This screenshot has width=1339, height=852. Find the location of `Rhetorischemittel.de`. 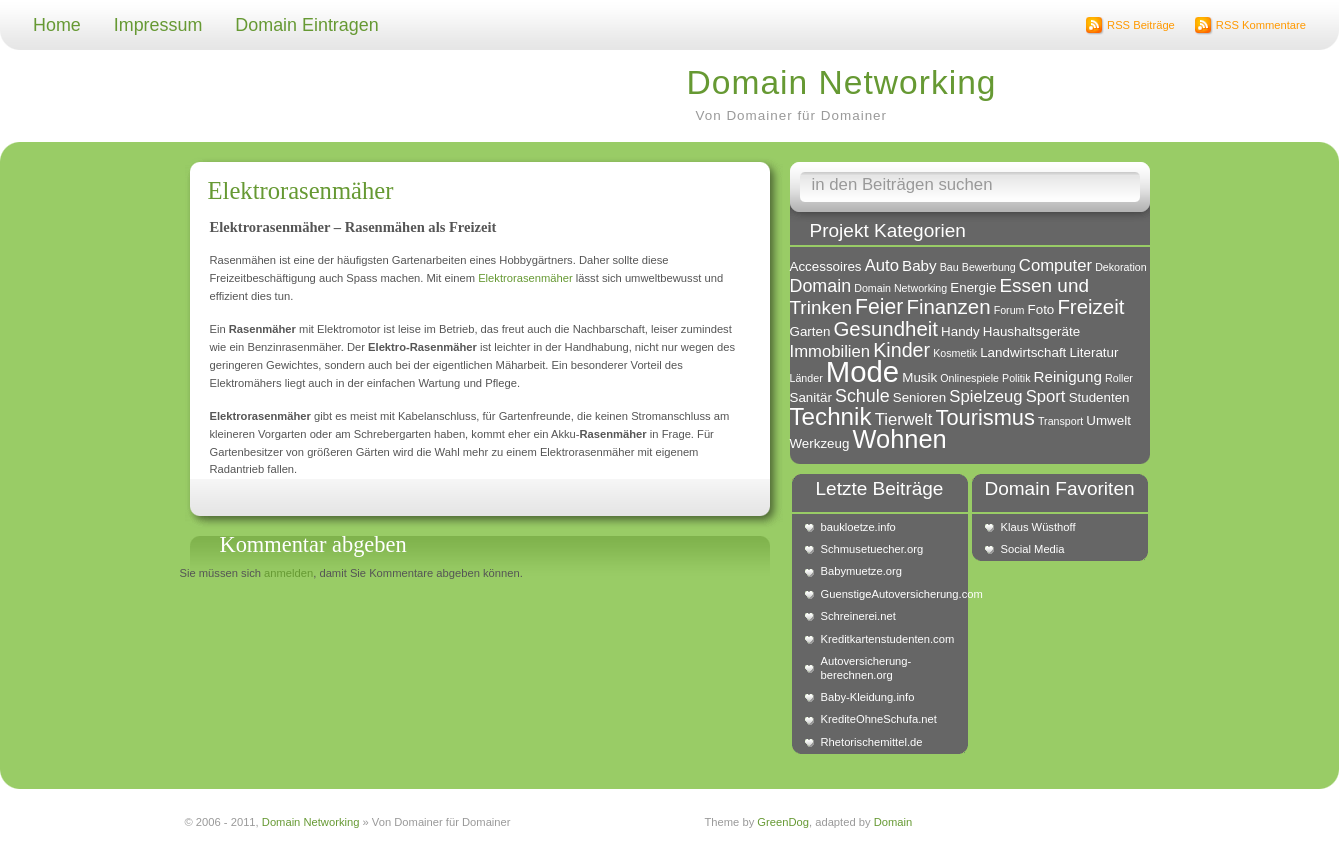

Rhetorischemittel.de is located at coordinates (872, 742).